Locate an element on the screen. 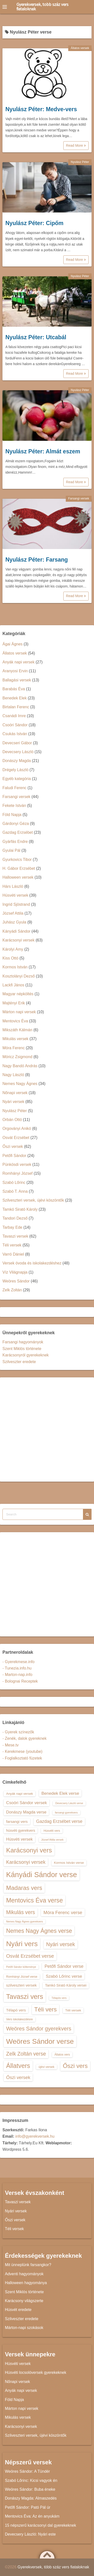  Nyulász Péter: Medve-vers is located at coordinates (41, 109).